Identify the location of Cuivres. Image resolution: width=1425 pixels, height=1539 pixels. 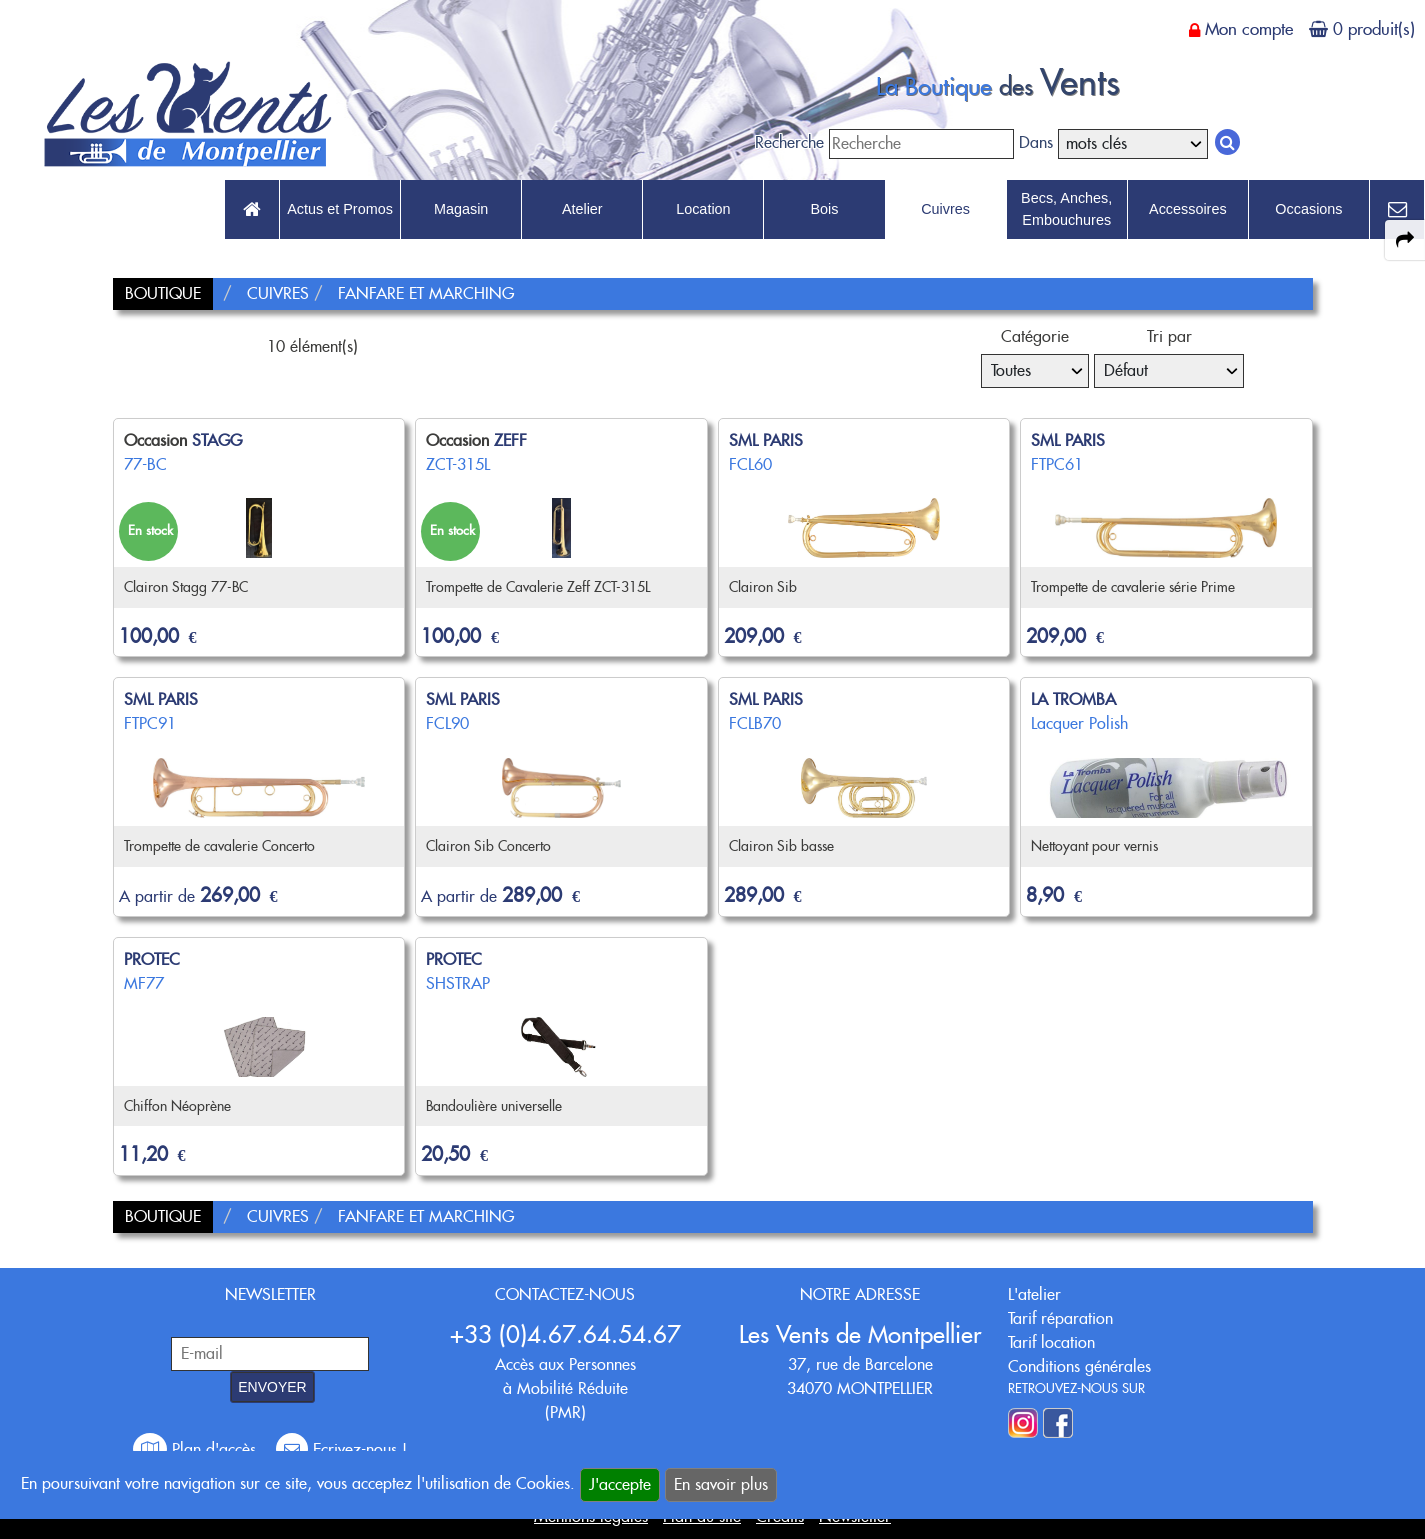
(945, 209).